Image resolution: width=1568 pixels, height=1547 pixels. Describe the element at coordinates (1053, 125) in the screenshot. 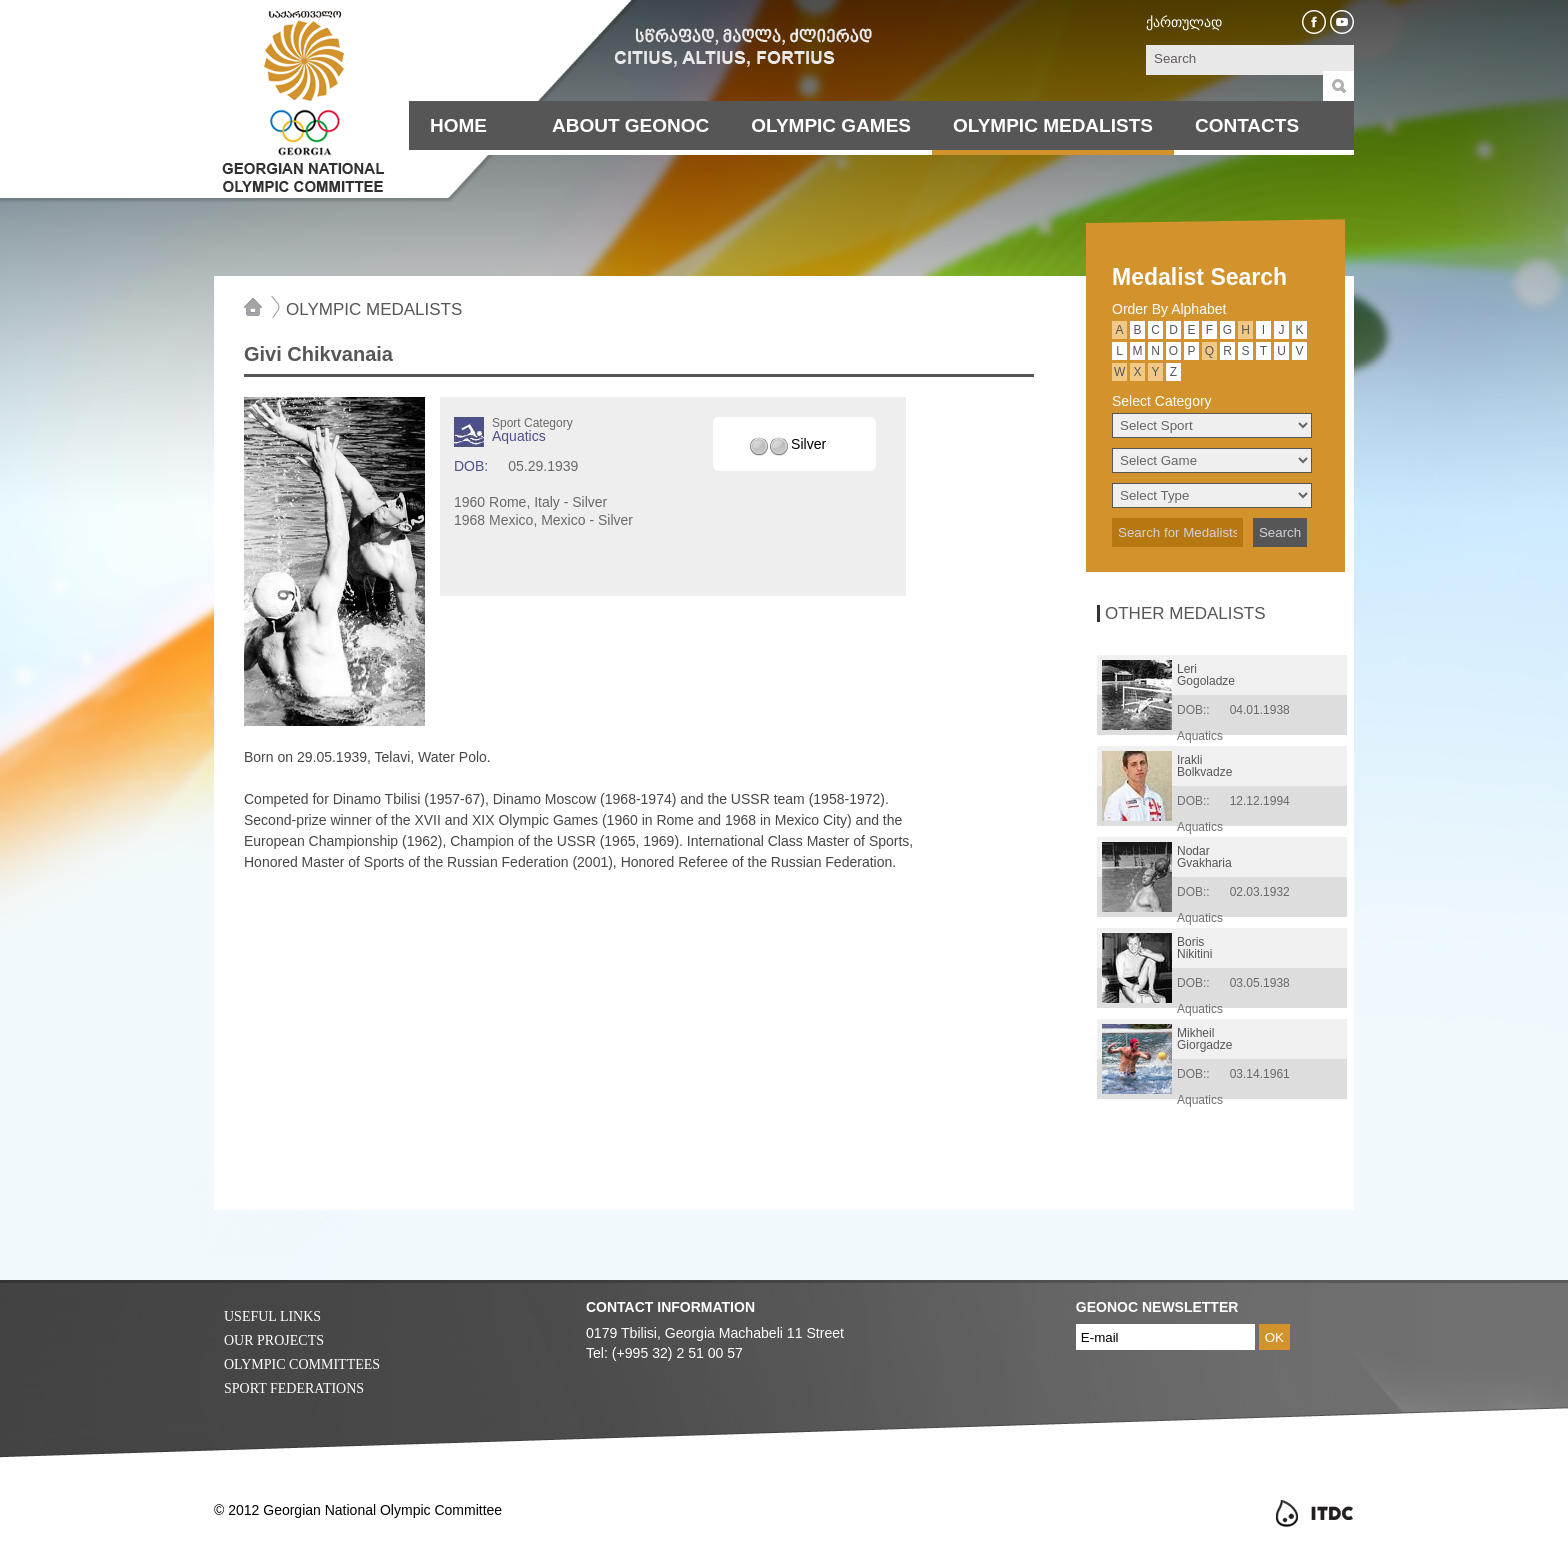

I see `Olympic Medalists` at that location.